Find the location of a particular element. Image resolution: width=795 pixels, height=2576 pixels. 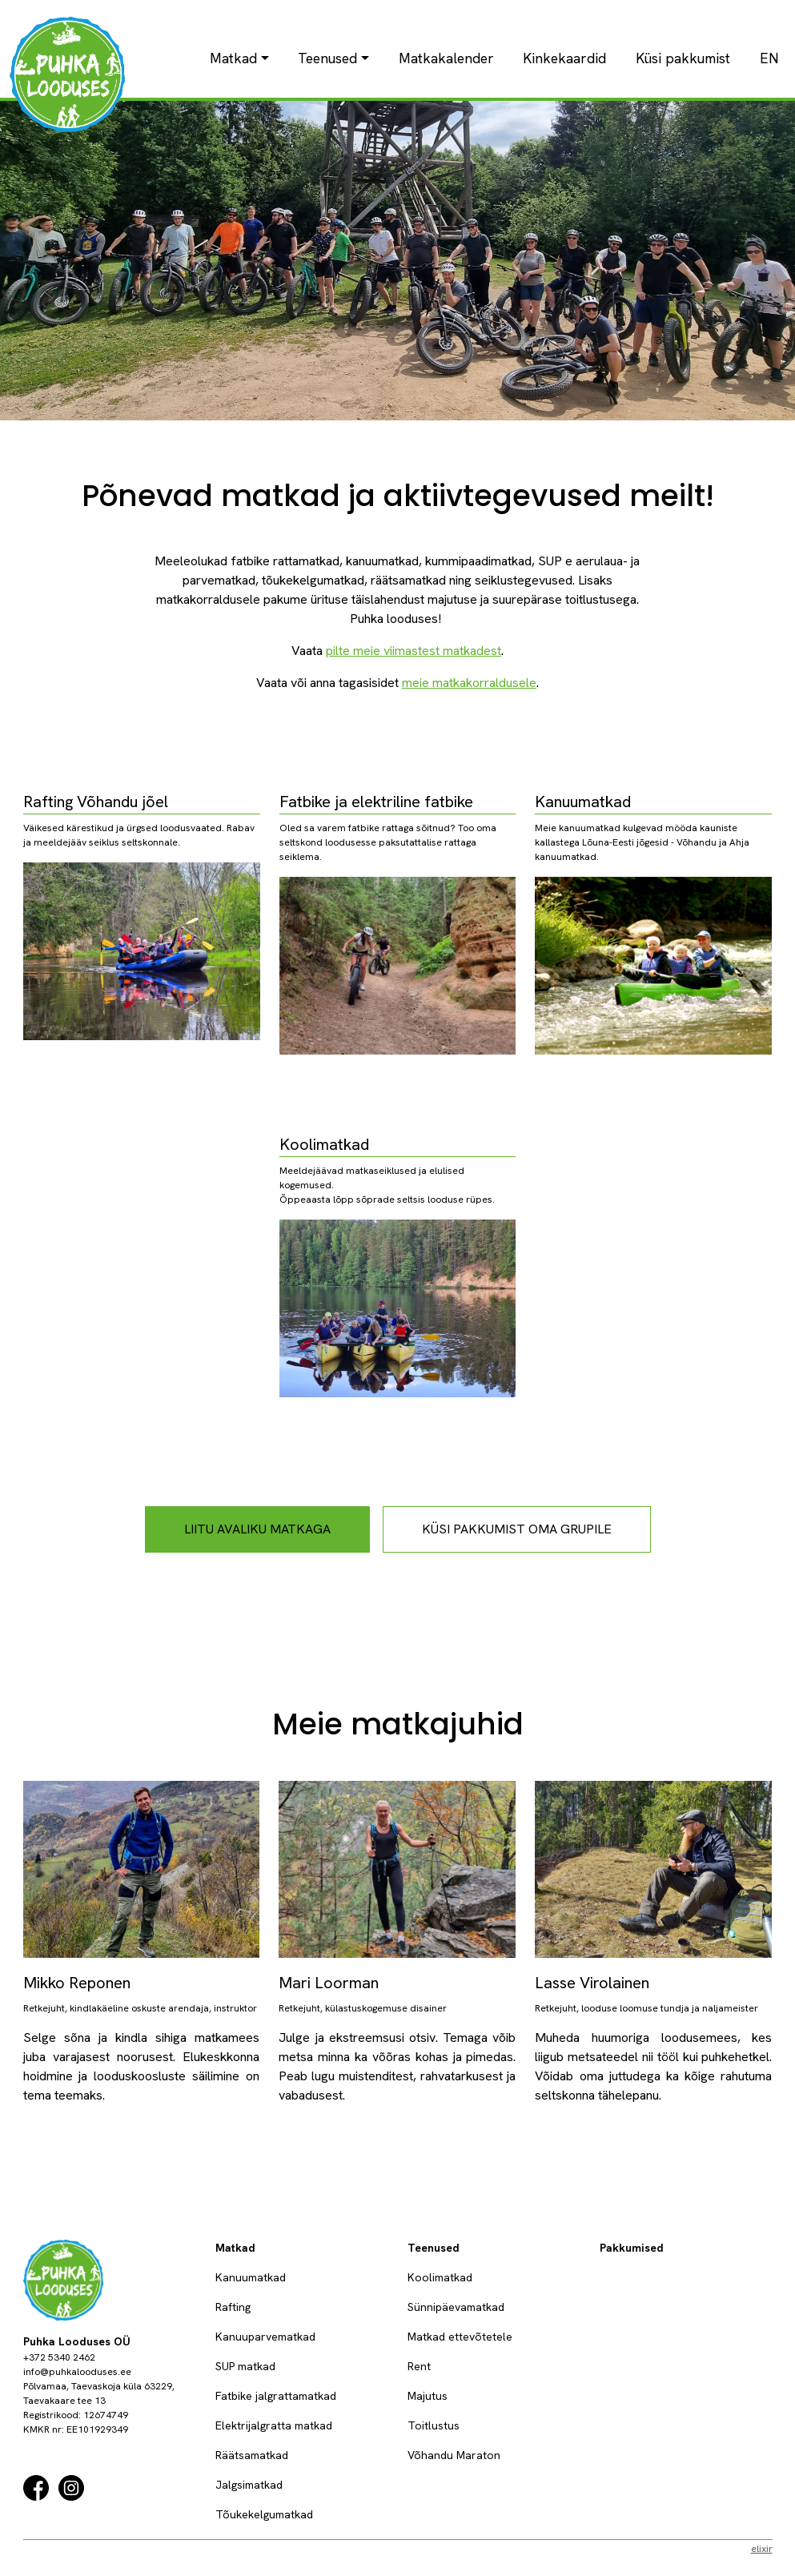

pilte meie viimastest matkadest is located at coordinates (413, 650).